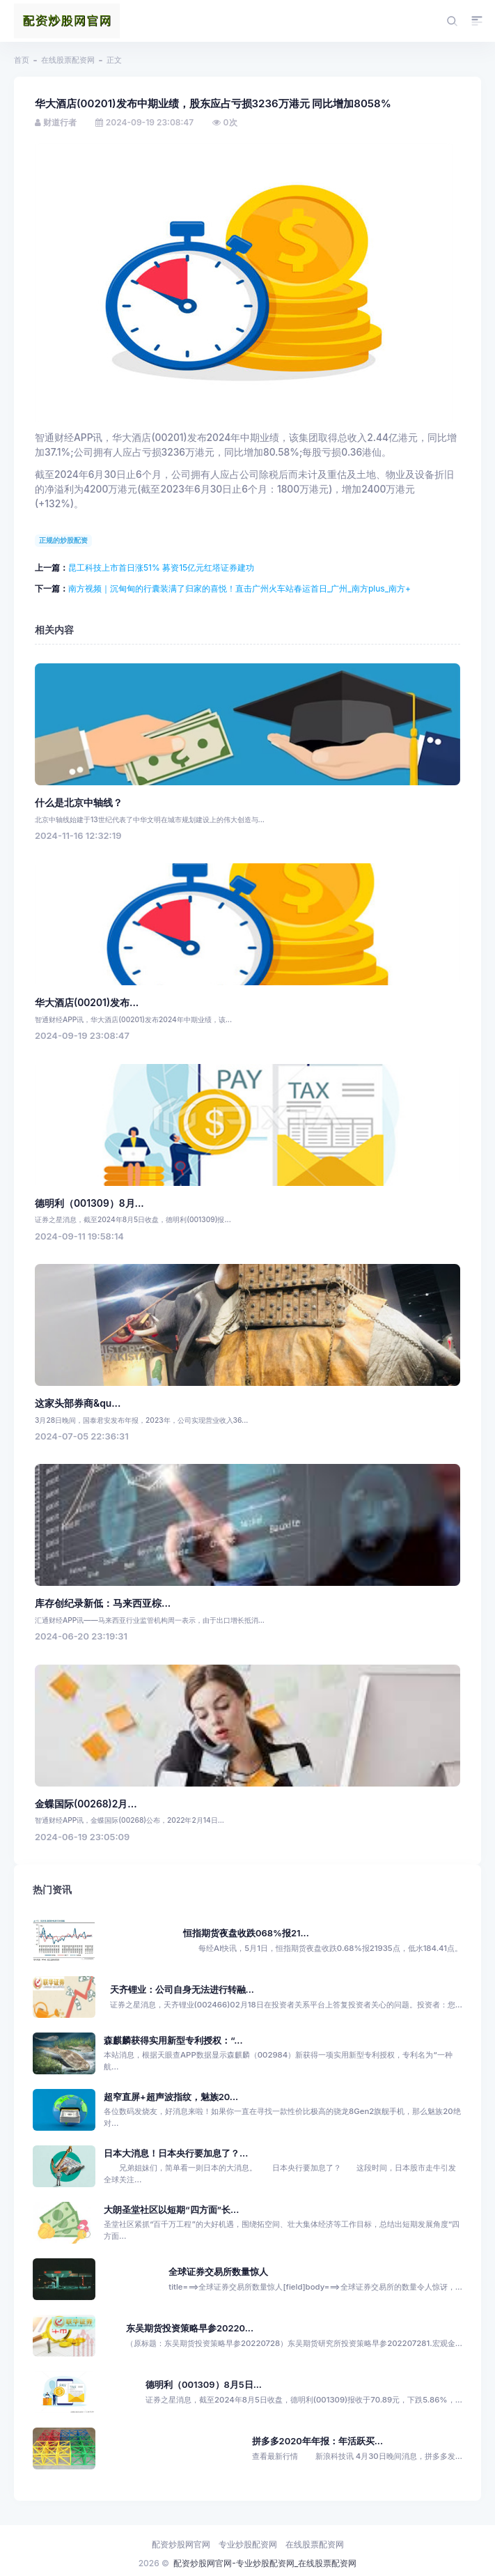  Describe the element at coordinates (181, 2544) in the screenshot. I see `配资炒股网官网` at that location.